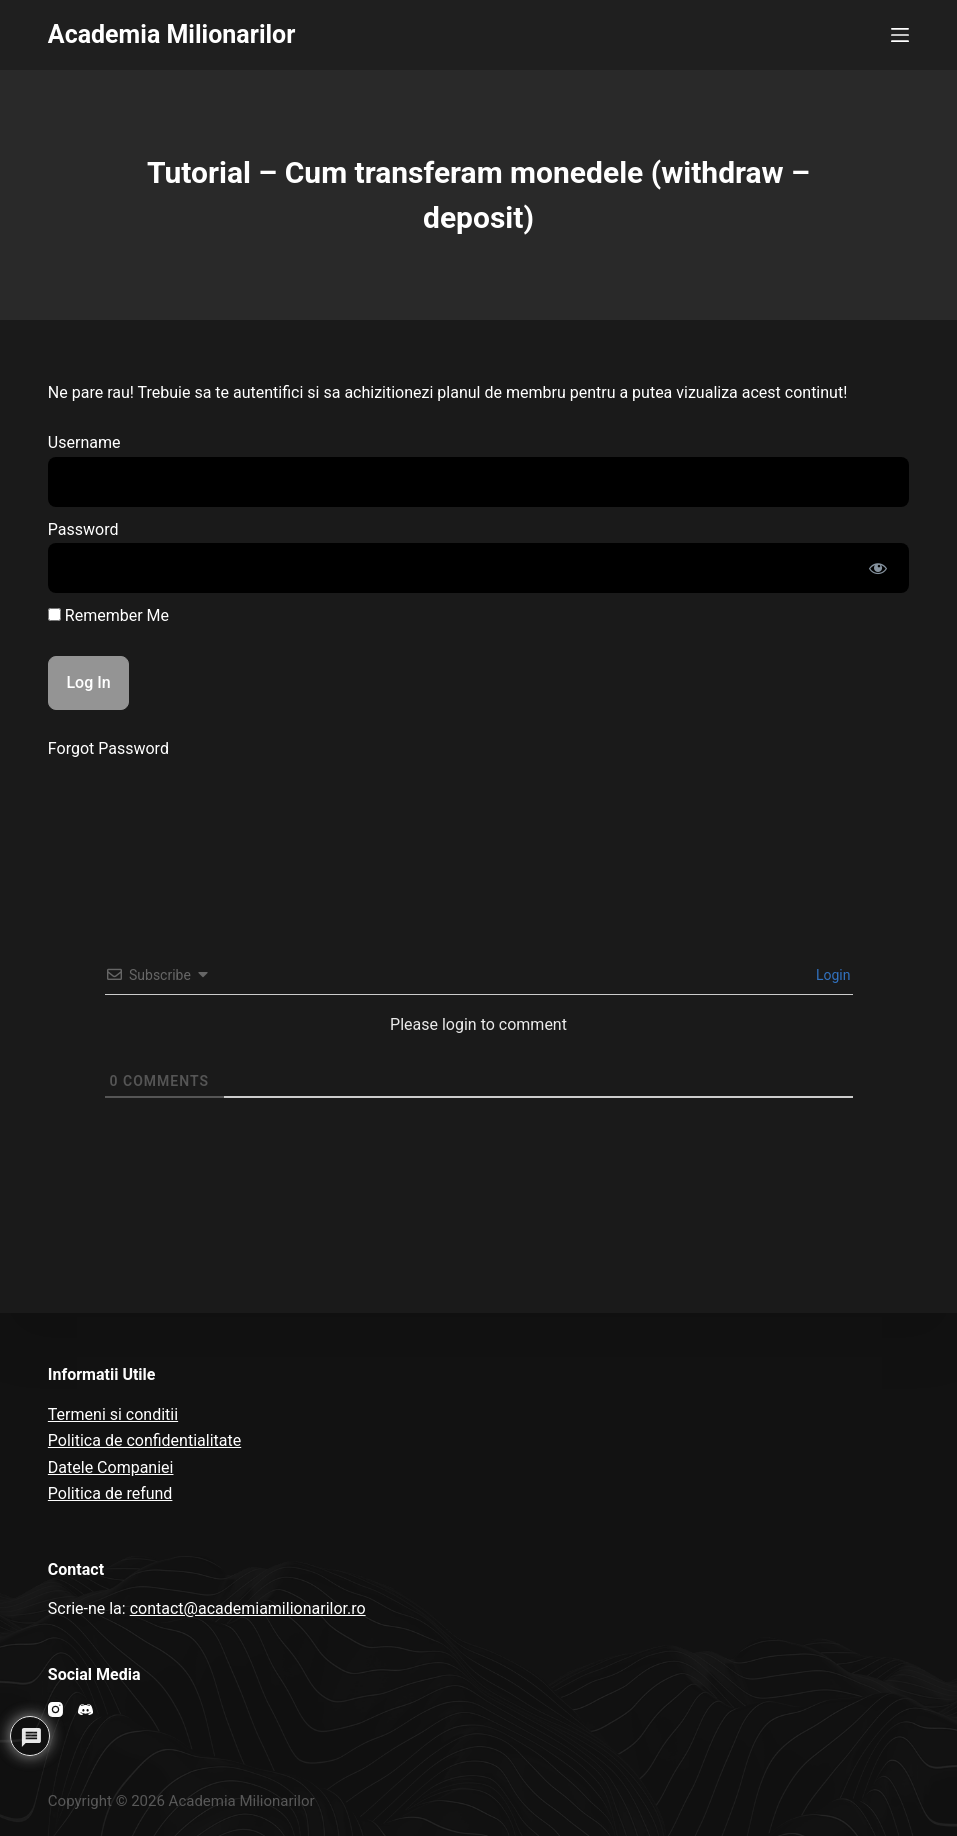 The image size is (957, 1836). Describe the element at coordinates (85, 1709) in the screenshot. I see `[Discord]` at that location.